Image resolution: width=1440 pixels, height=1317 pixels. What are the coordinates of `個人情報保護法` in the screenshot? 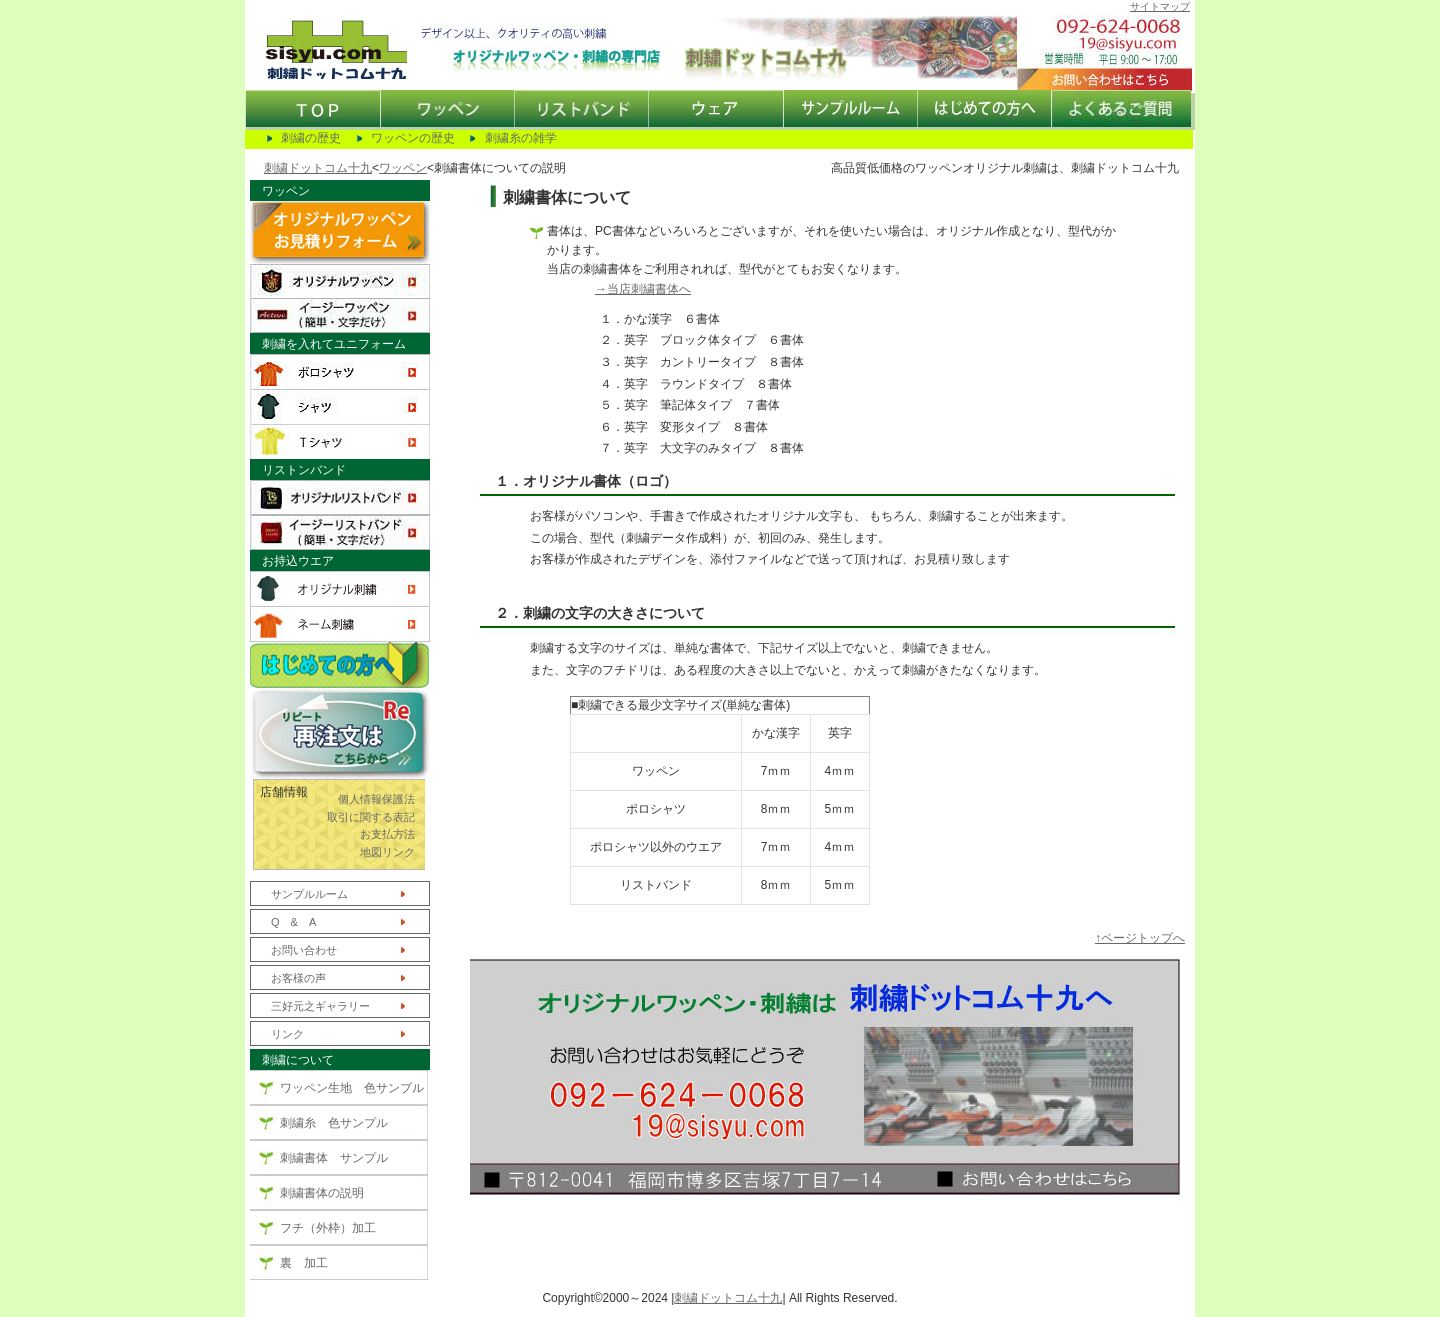 It's located at (376, 799).